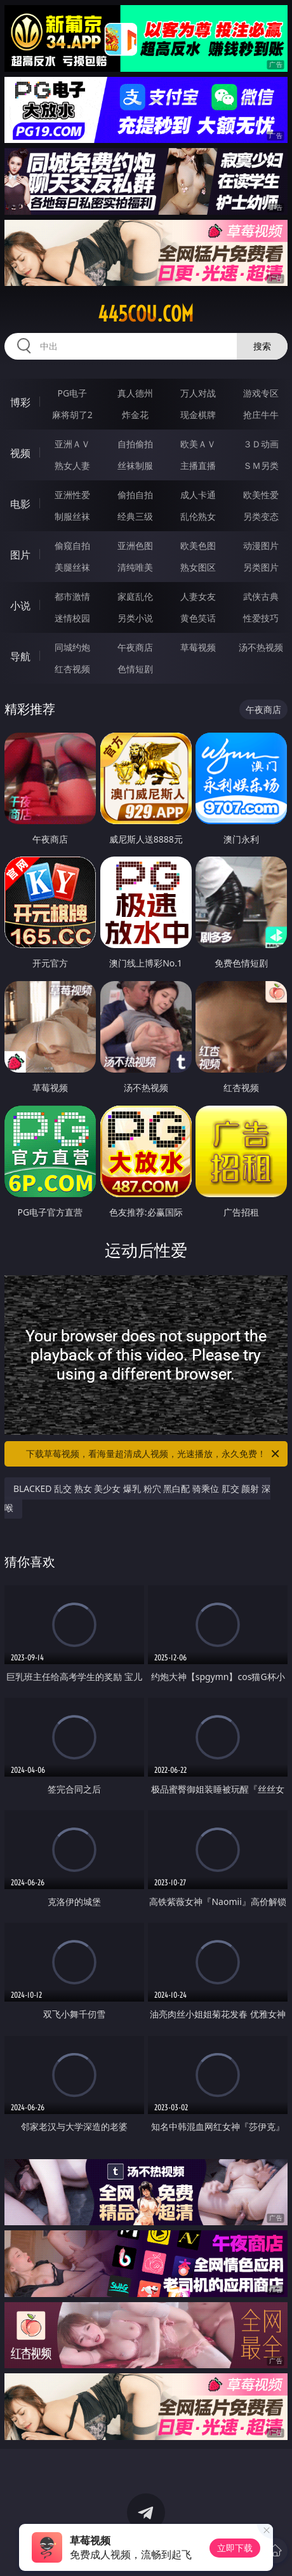 The image size is (292, 2576). Describe the element at coordinates (198, 393) in the screenshot. I see `万人对战` at that location.